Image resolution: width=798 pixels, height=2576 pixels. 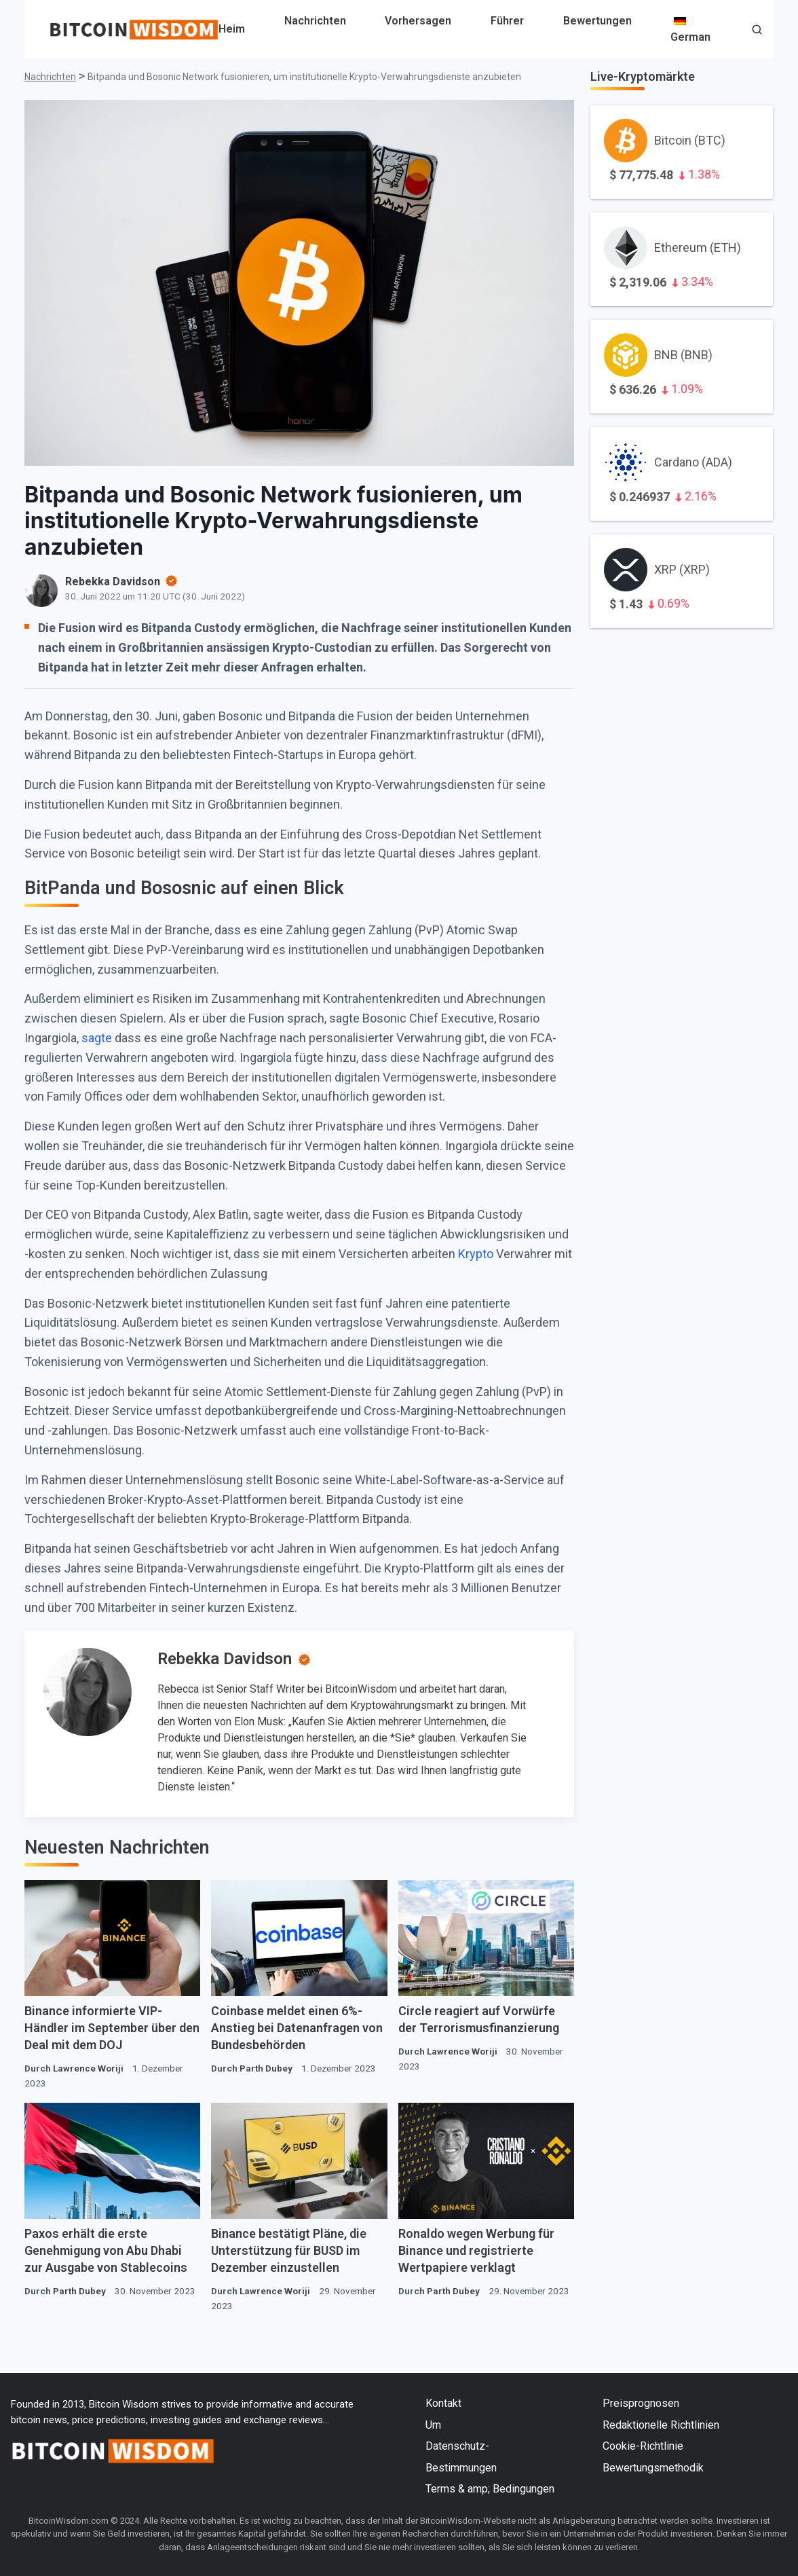 I want to click on Rebekka Davidson, so click(x=224, y=1658).